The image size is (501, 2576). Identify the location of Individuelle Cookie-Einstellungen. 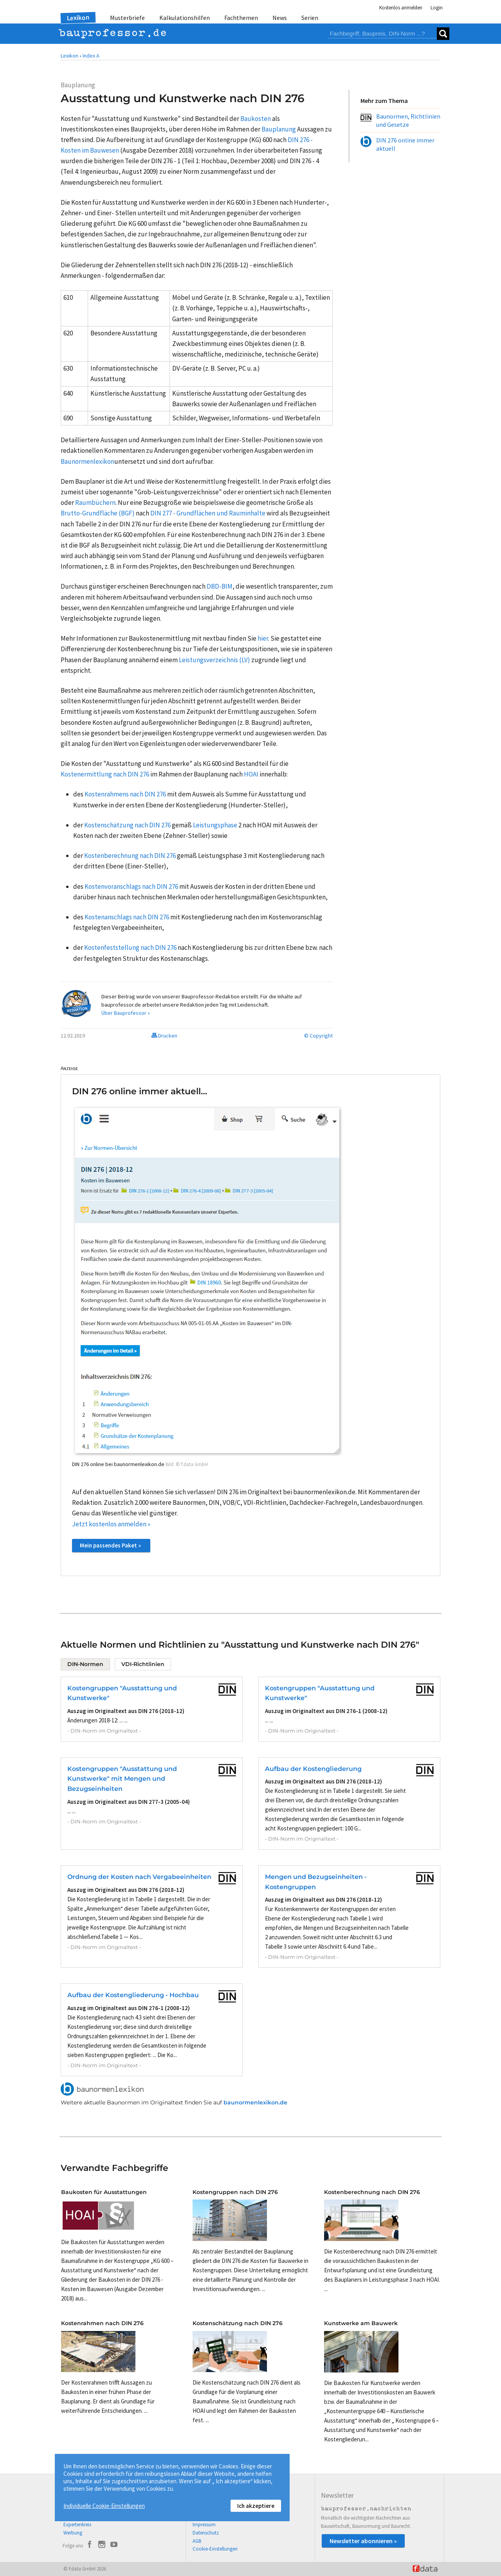
(104, 2505).